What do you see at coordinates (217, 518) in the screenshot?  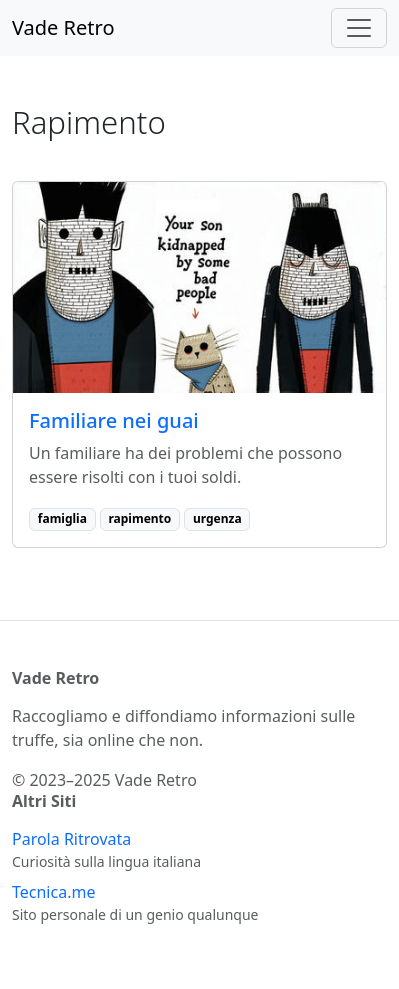 I see `urgenza` at bounding box center [217, 518].